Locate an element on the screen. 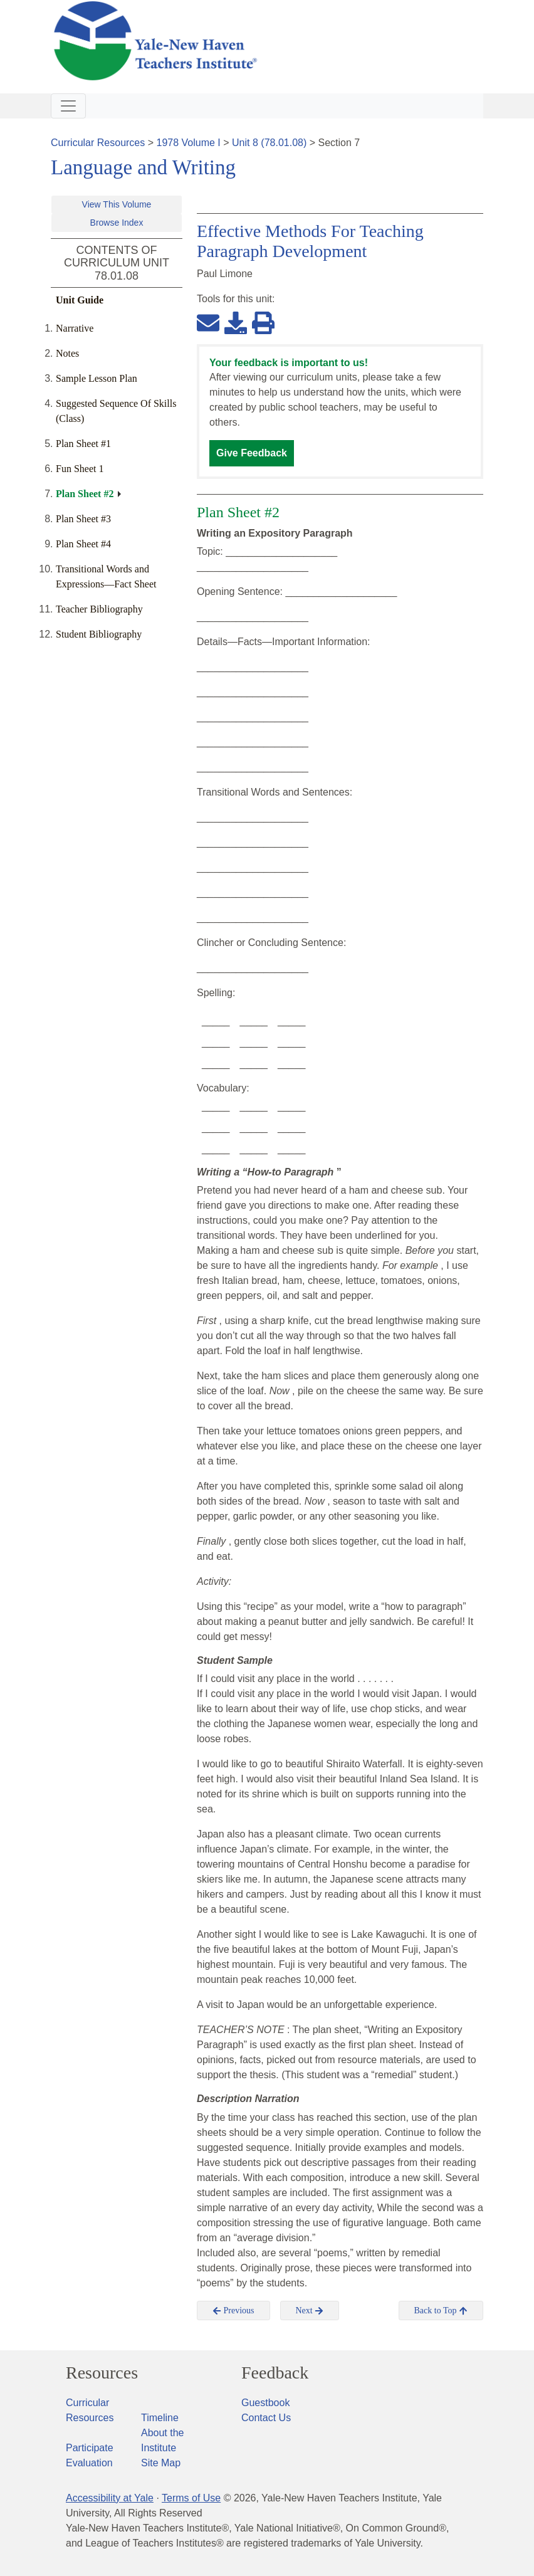 Image resolution: width=534 pixels, height=2576 pixels. Unit 8 (78.01.08) is located at coordinates (269, 142).